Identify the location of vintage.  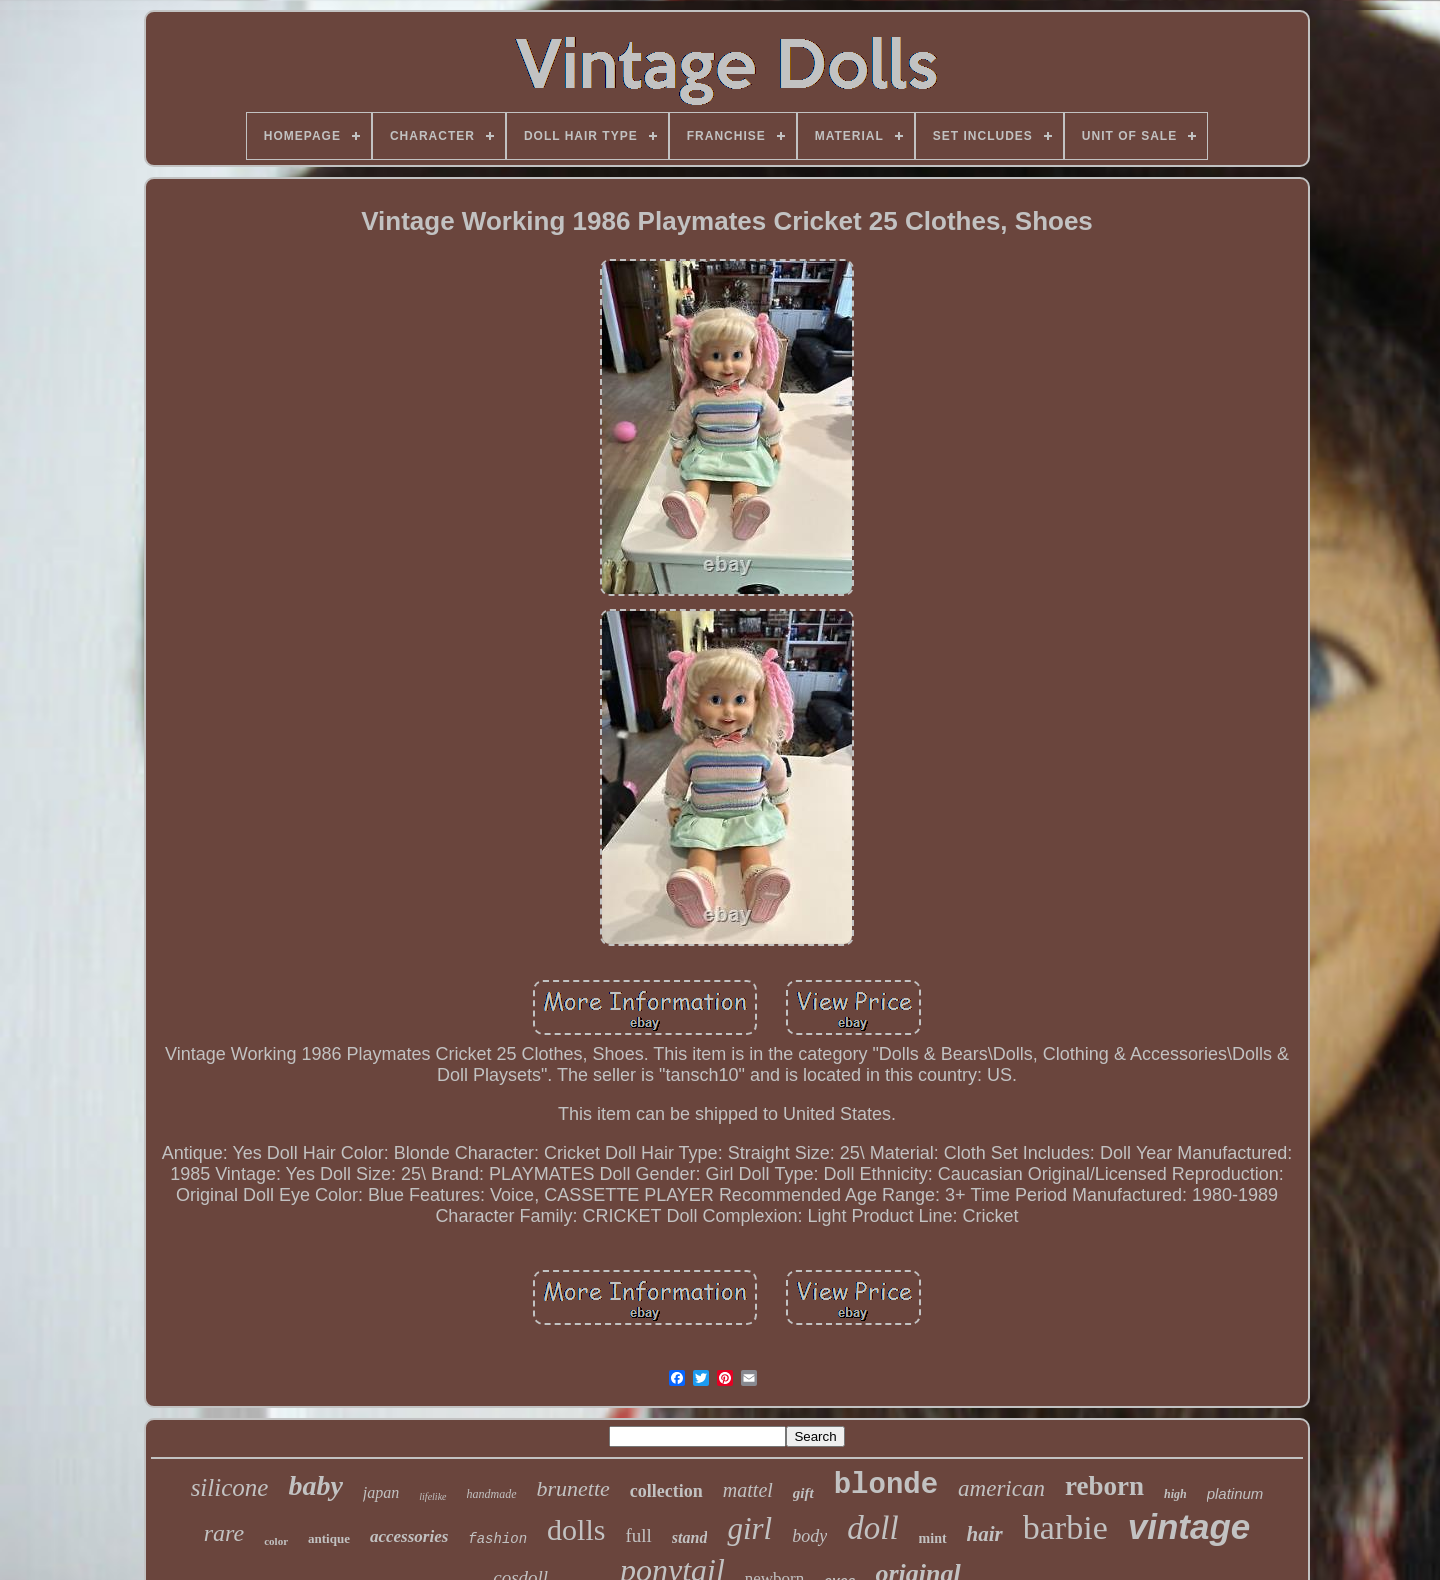
(1189, 1526).